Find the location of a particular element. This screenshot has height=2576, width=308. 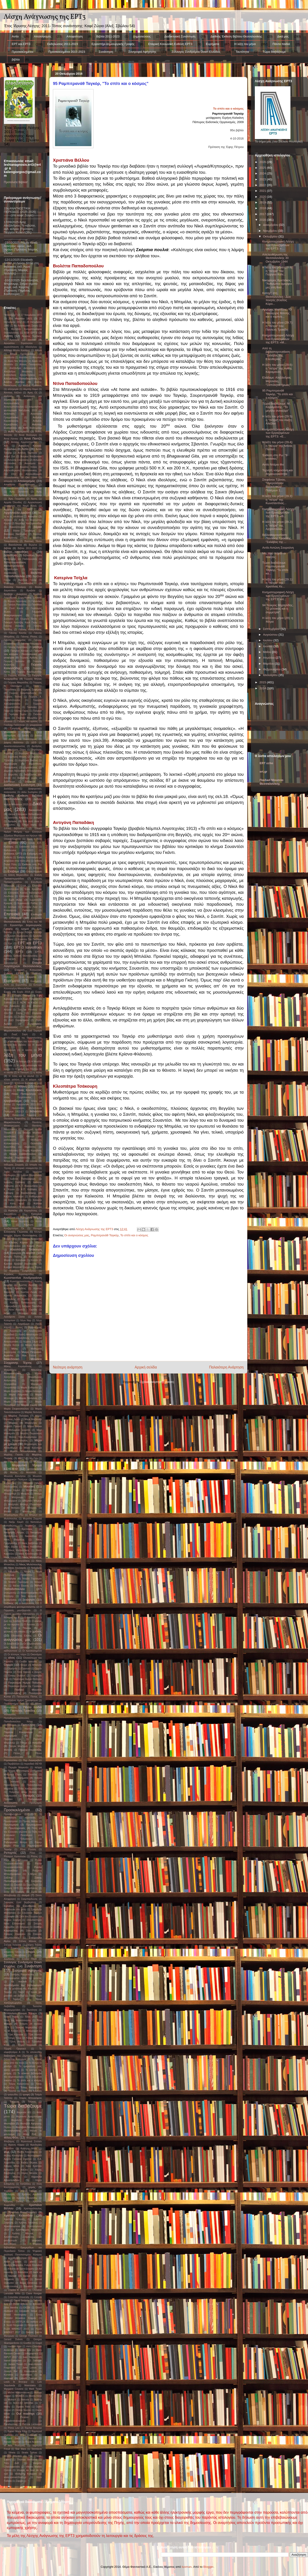

Η λάσπη is located at coordinates (27, 1050).